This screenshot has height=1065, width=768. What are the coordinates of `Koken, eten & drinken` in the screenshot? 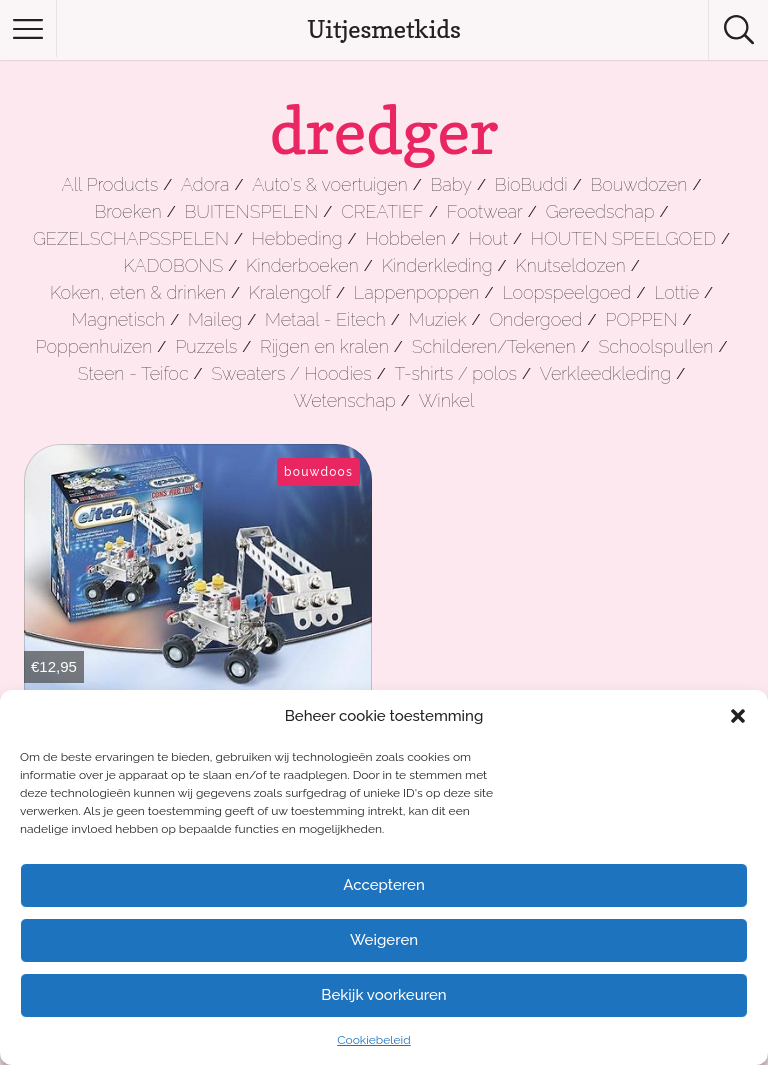 It's located at (138, 292).